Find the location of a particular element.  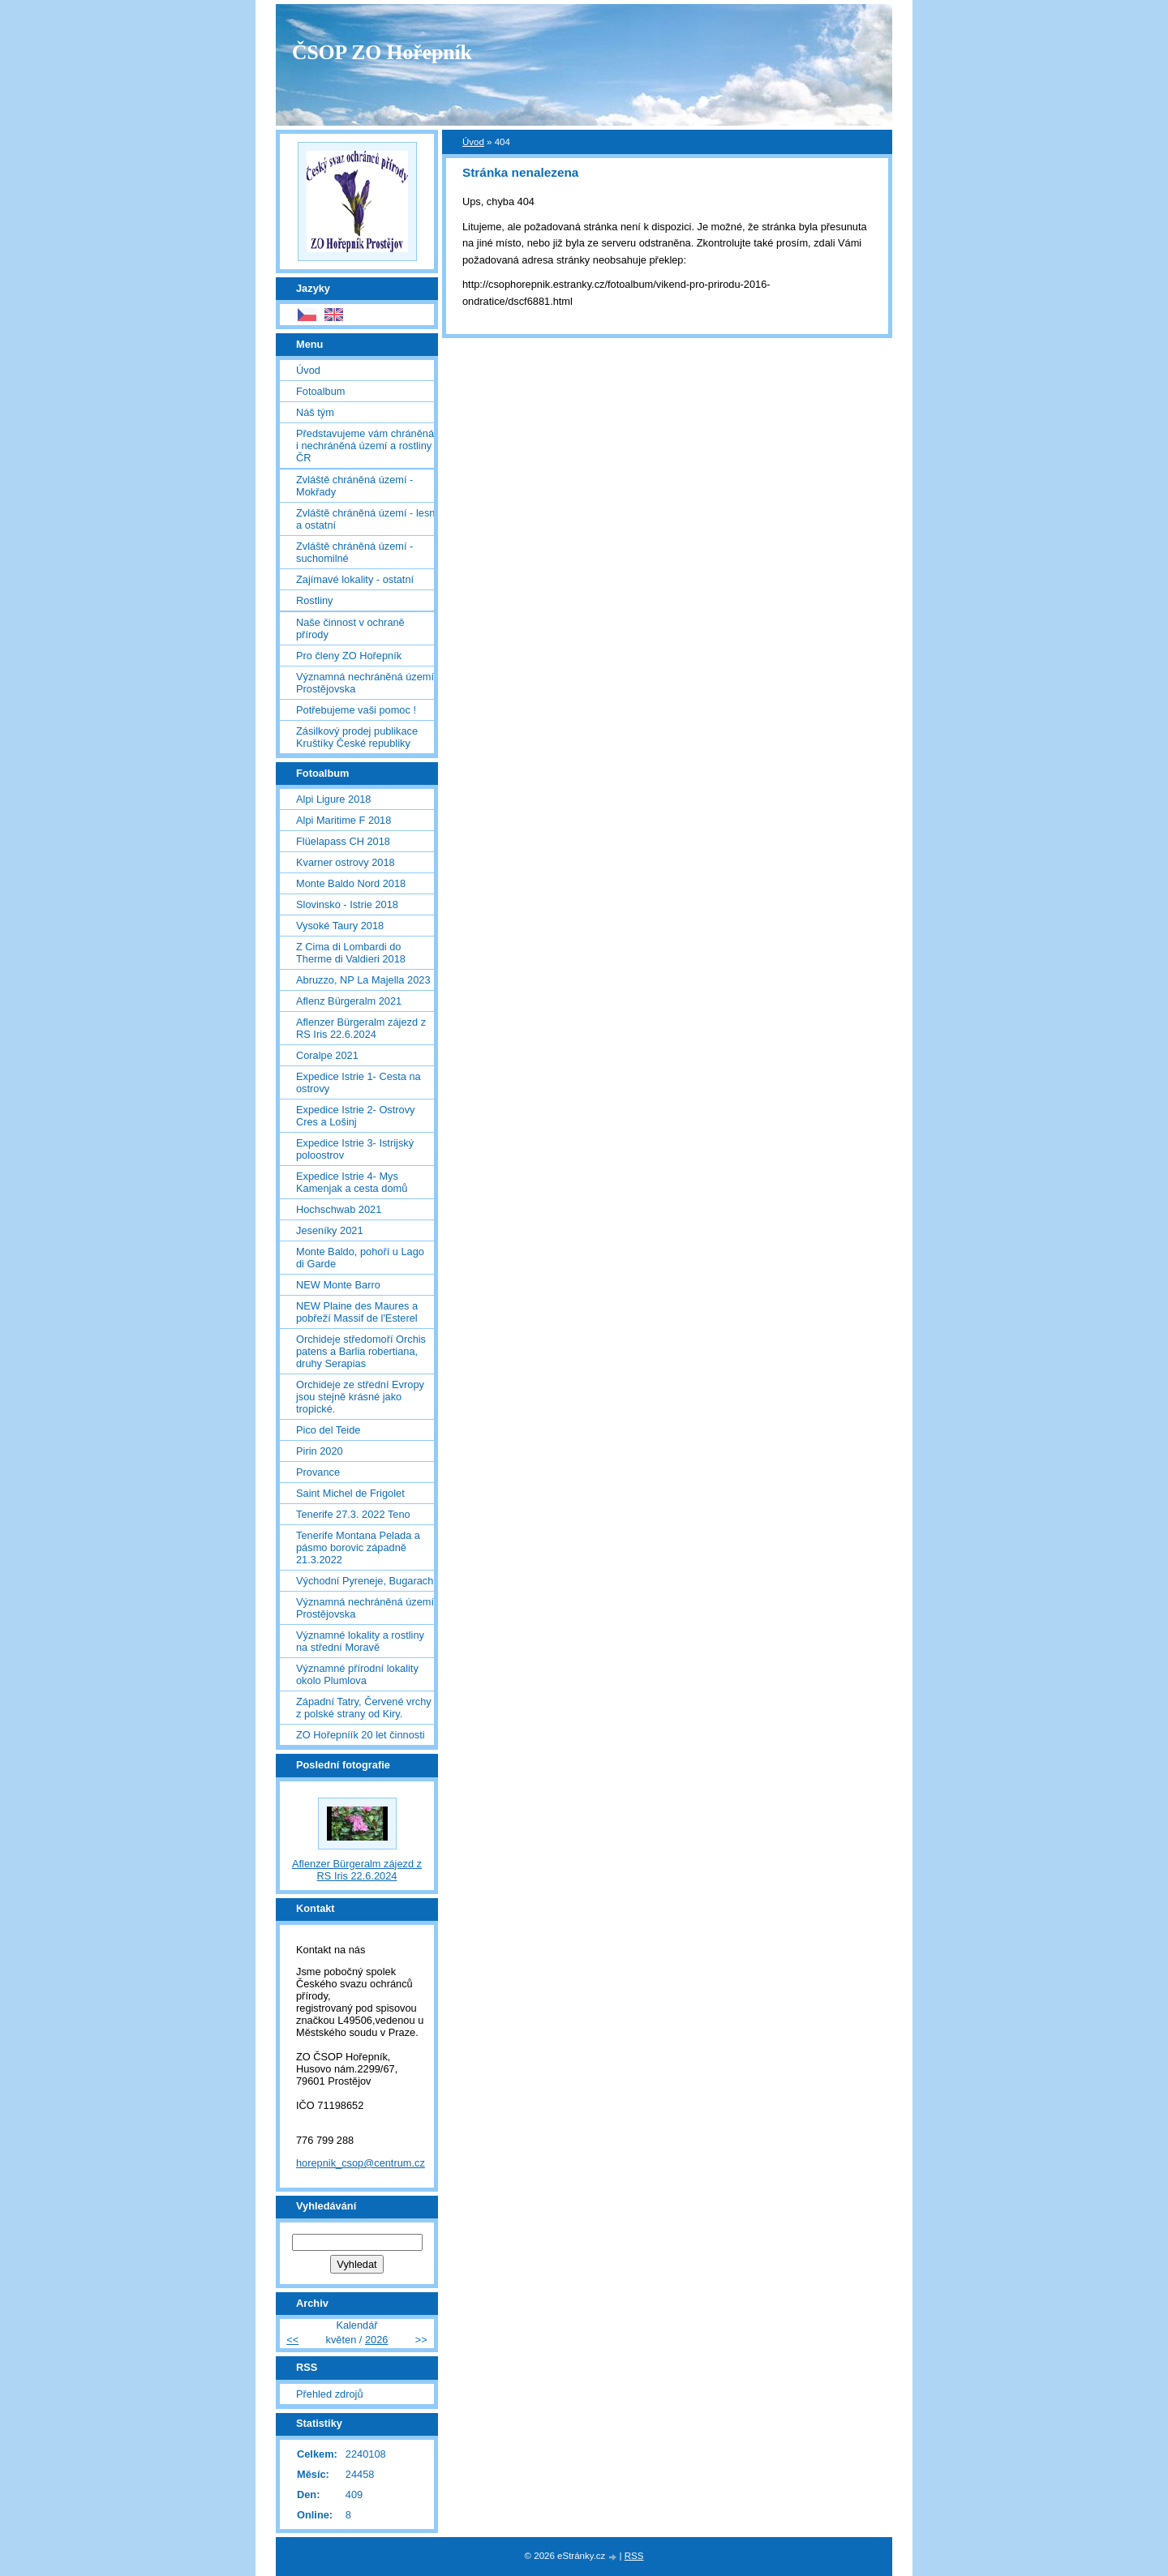

Kvarner ostrovy 2018 is located at coordinates (345, 862).